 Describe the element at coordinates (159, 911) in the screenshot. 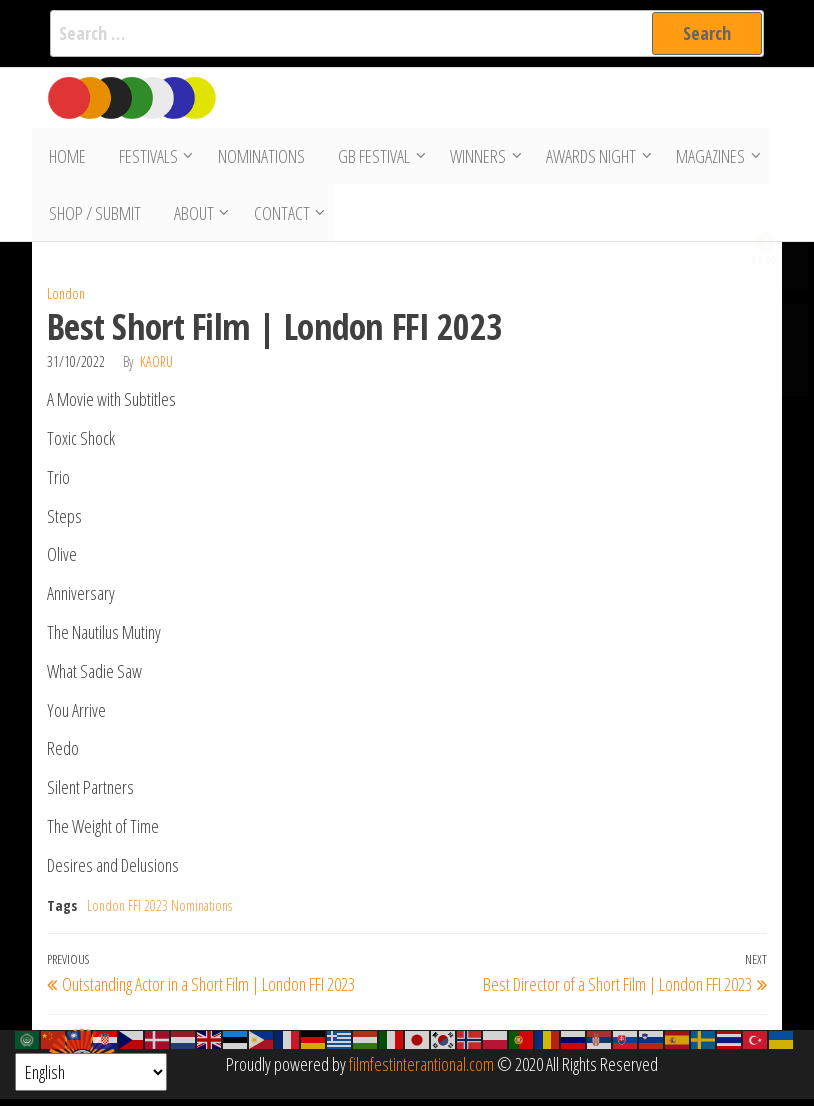

I see `London FFI 2023 Nominations` at that location.